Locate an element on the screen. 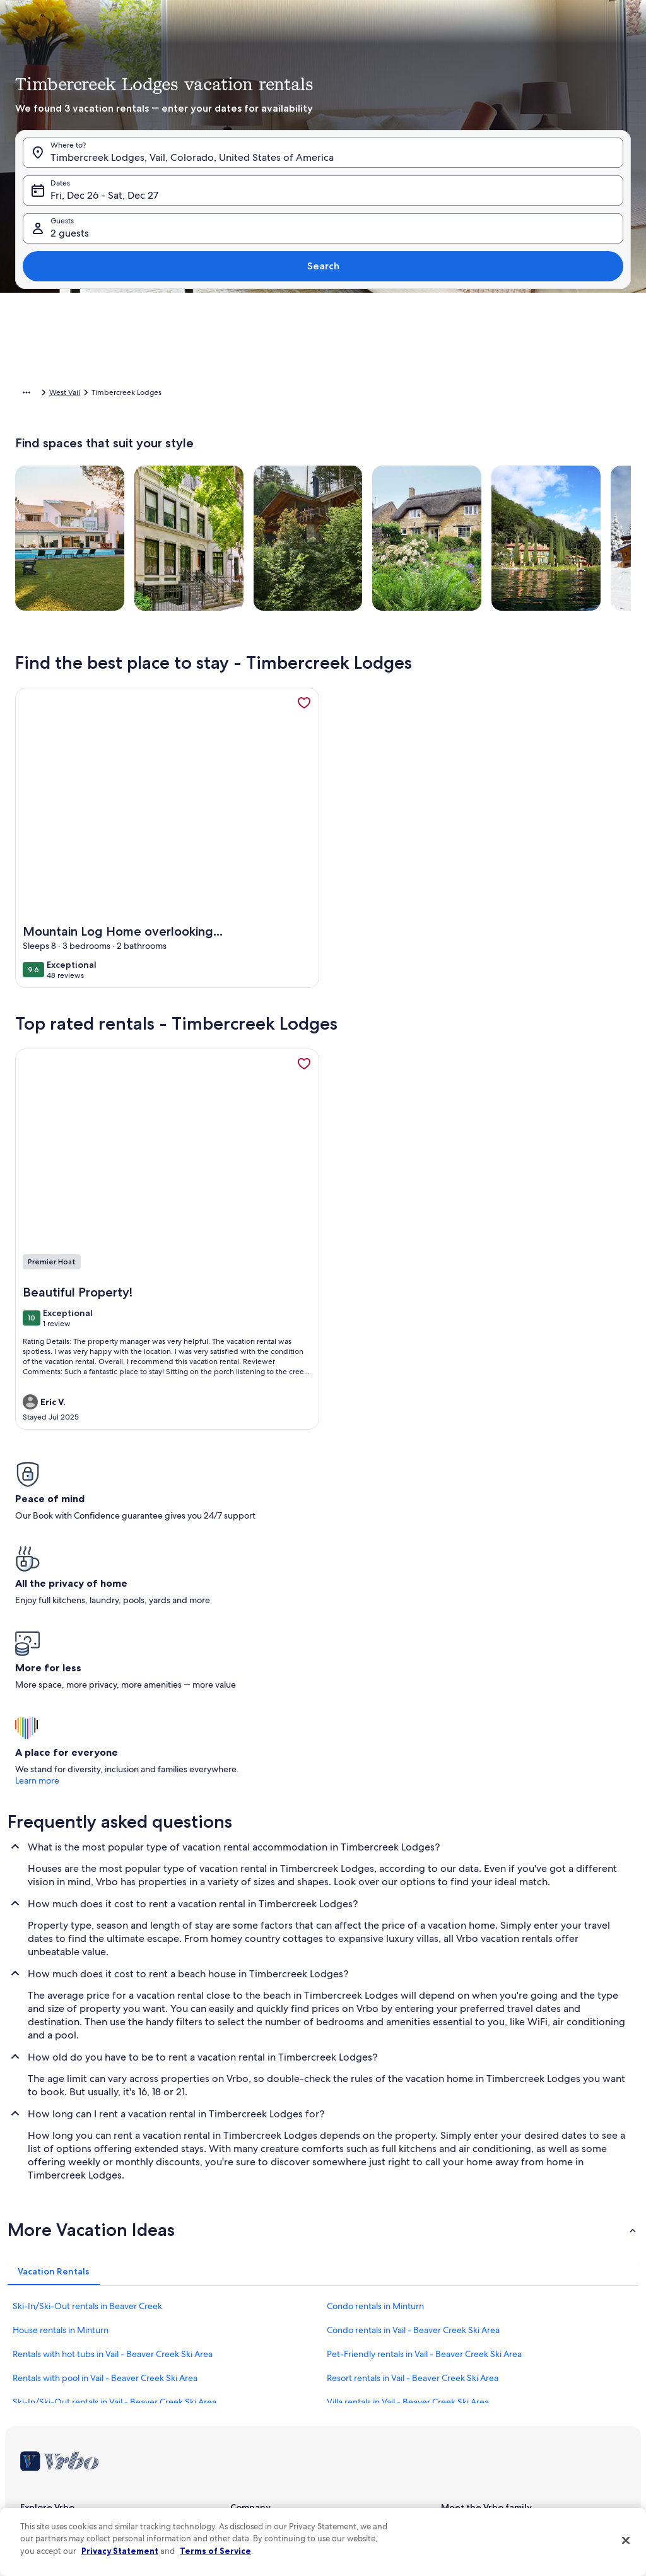 This screenshot has width=646, height=2576. Content guidelines and reporting content [link] is located at coordinates (301, 2487).